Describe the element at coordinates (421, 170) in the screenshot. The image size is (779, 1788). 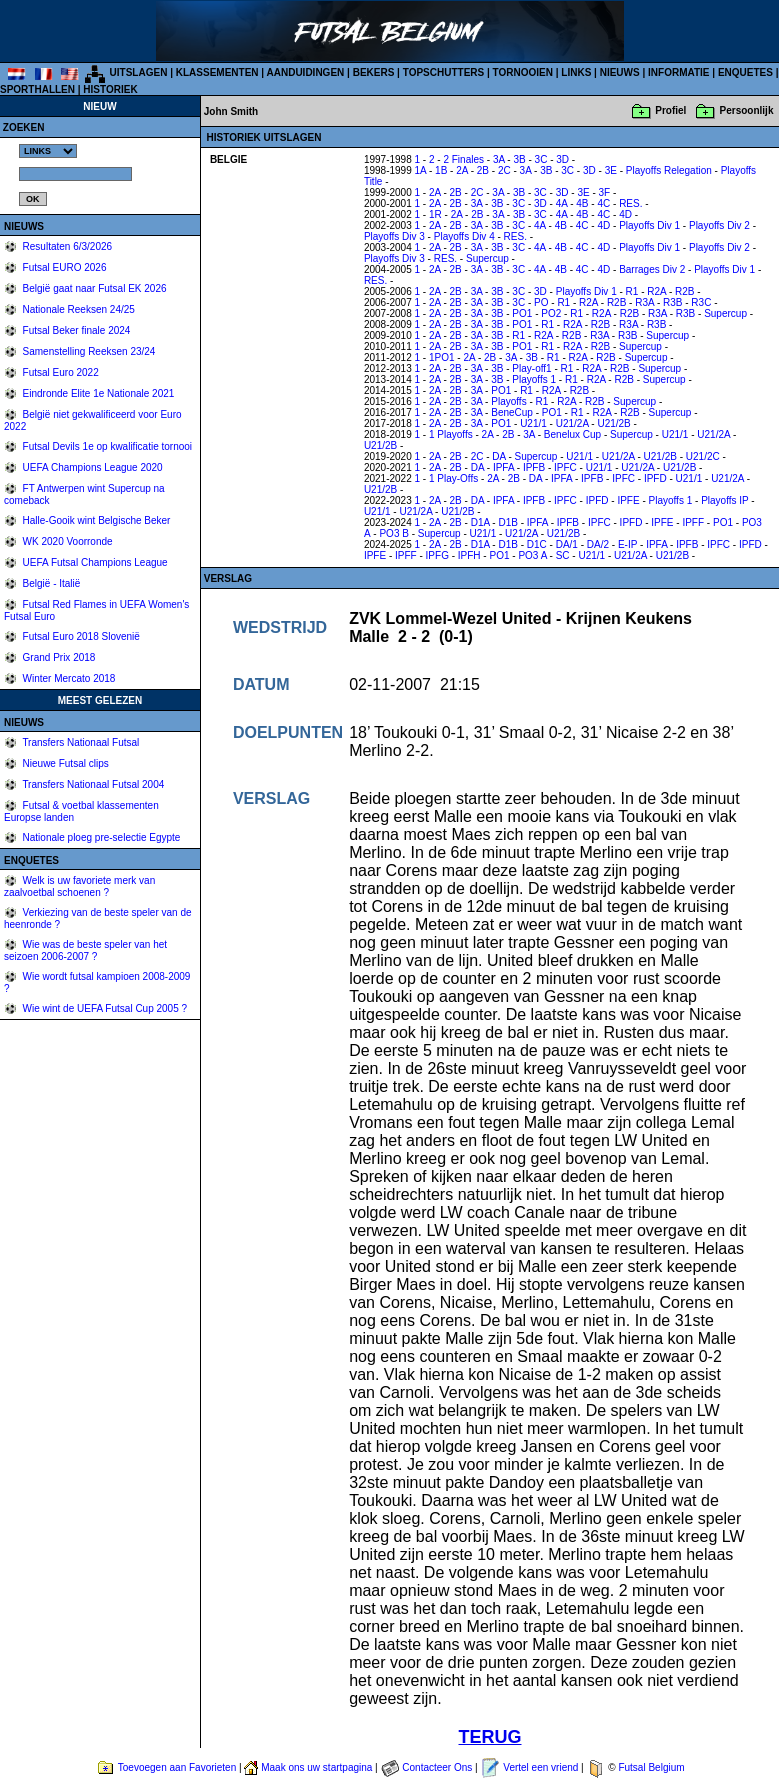
I see `1A` at that location.